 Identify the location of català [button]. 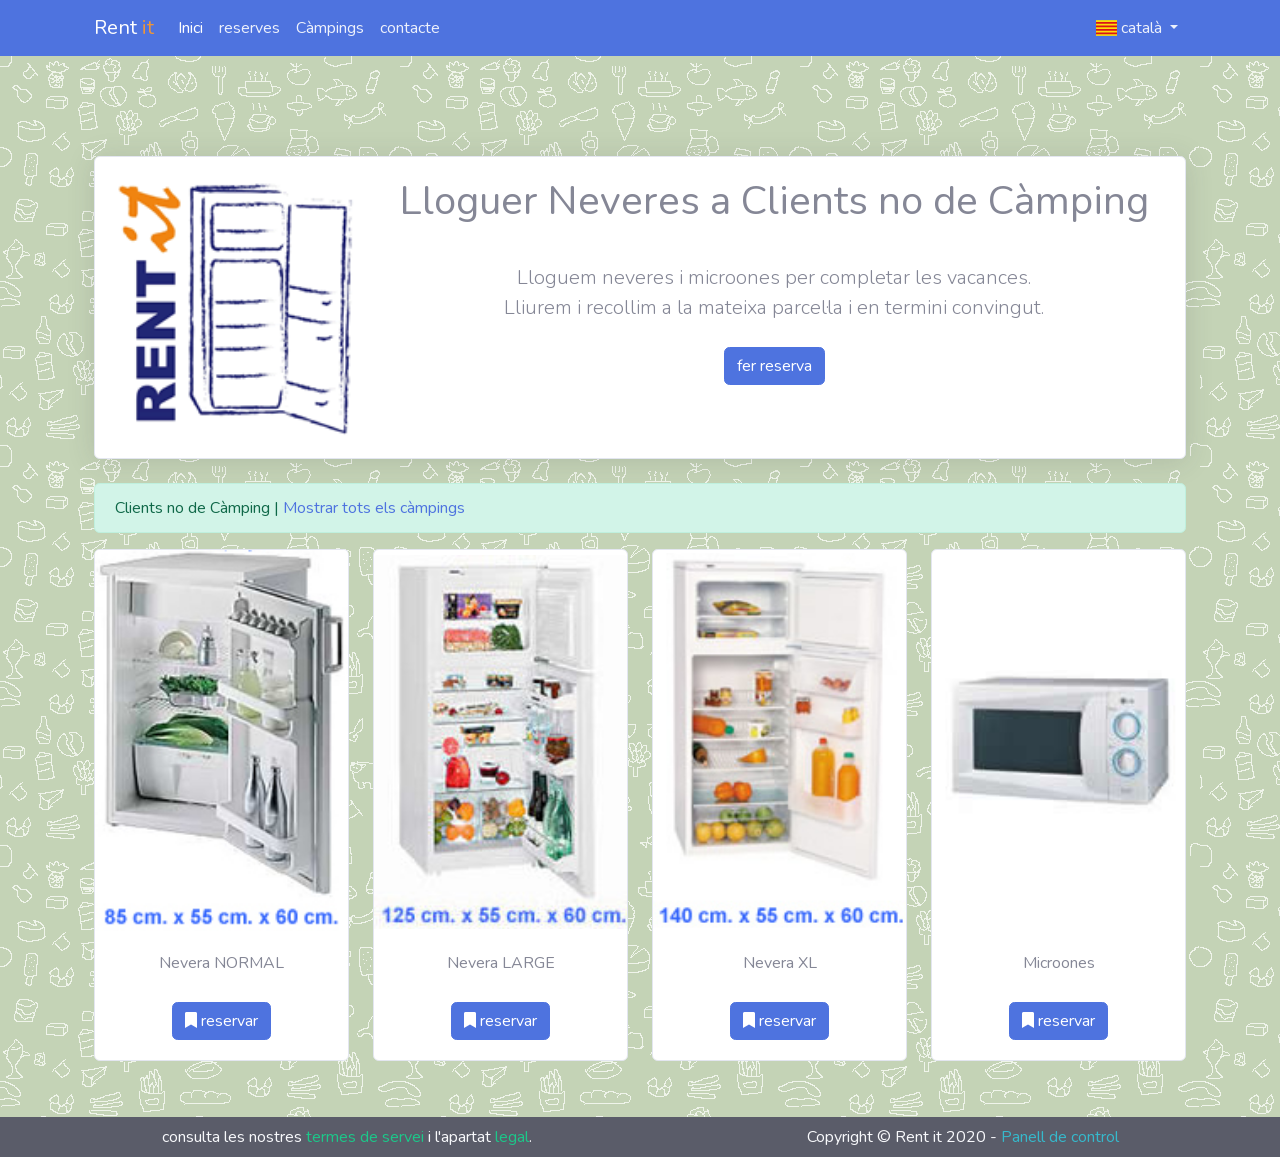
(1131, 28).